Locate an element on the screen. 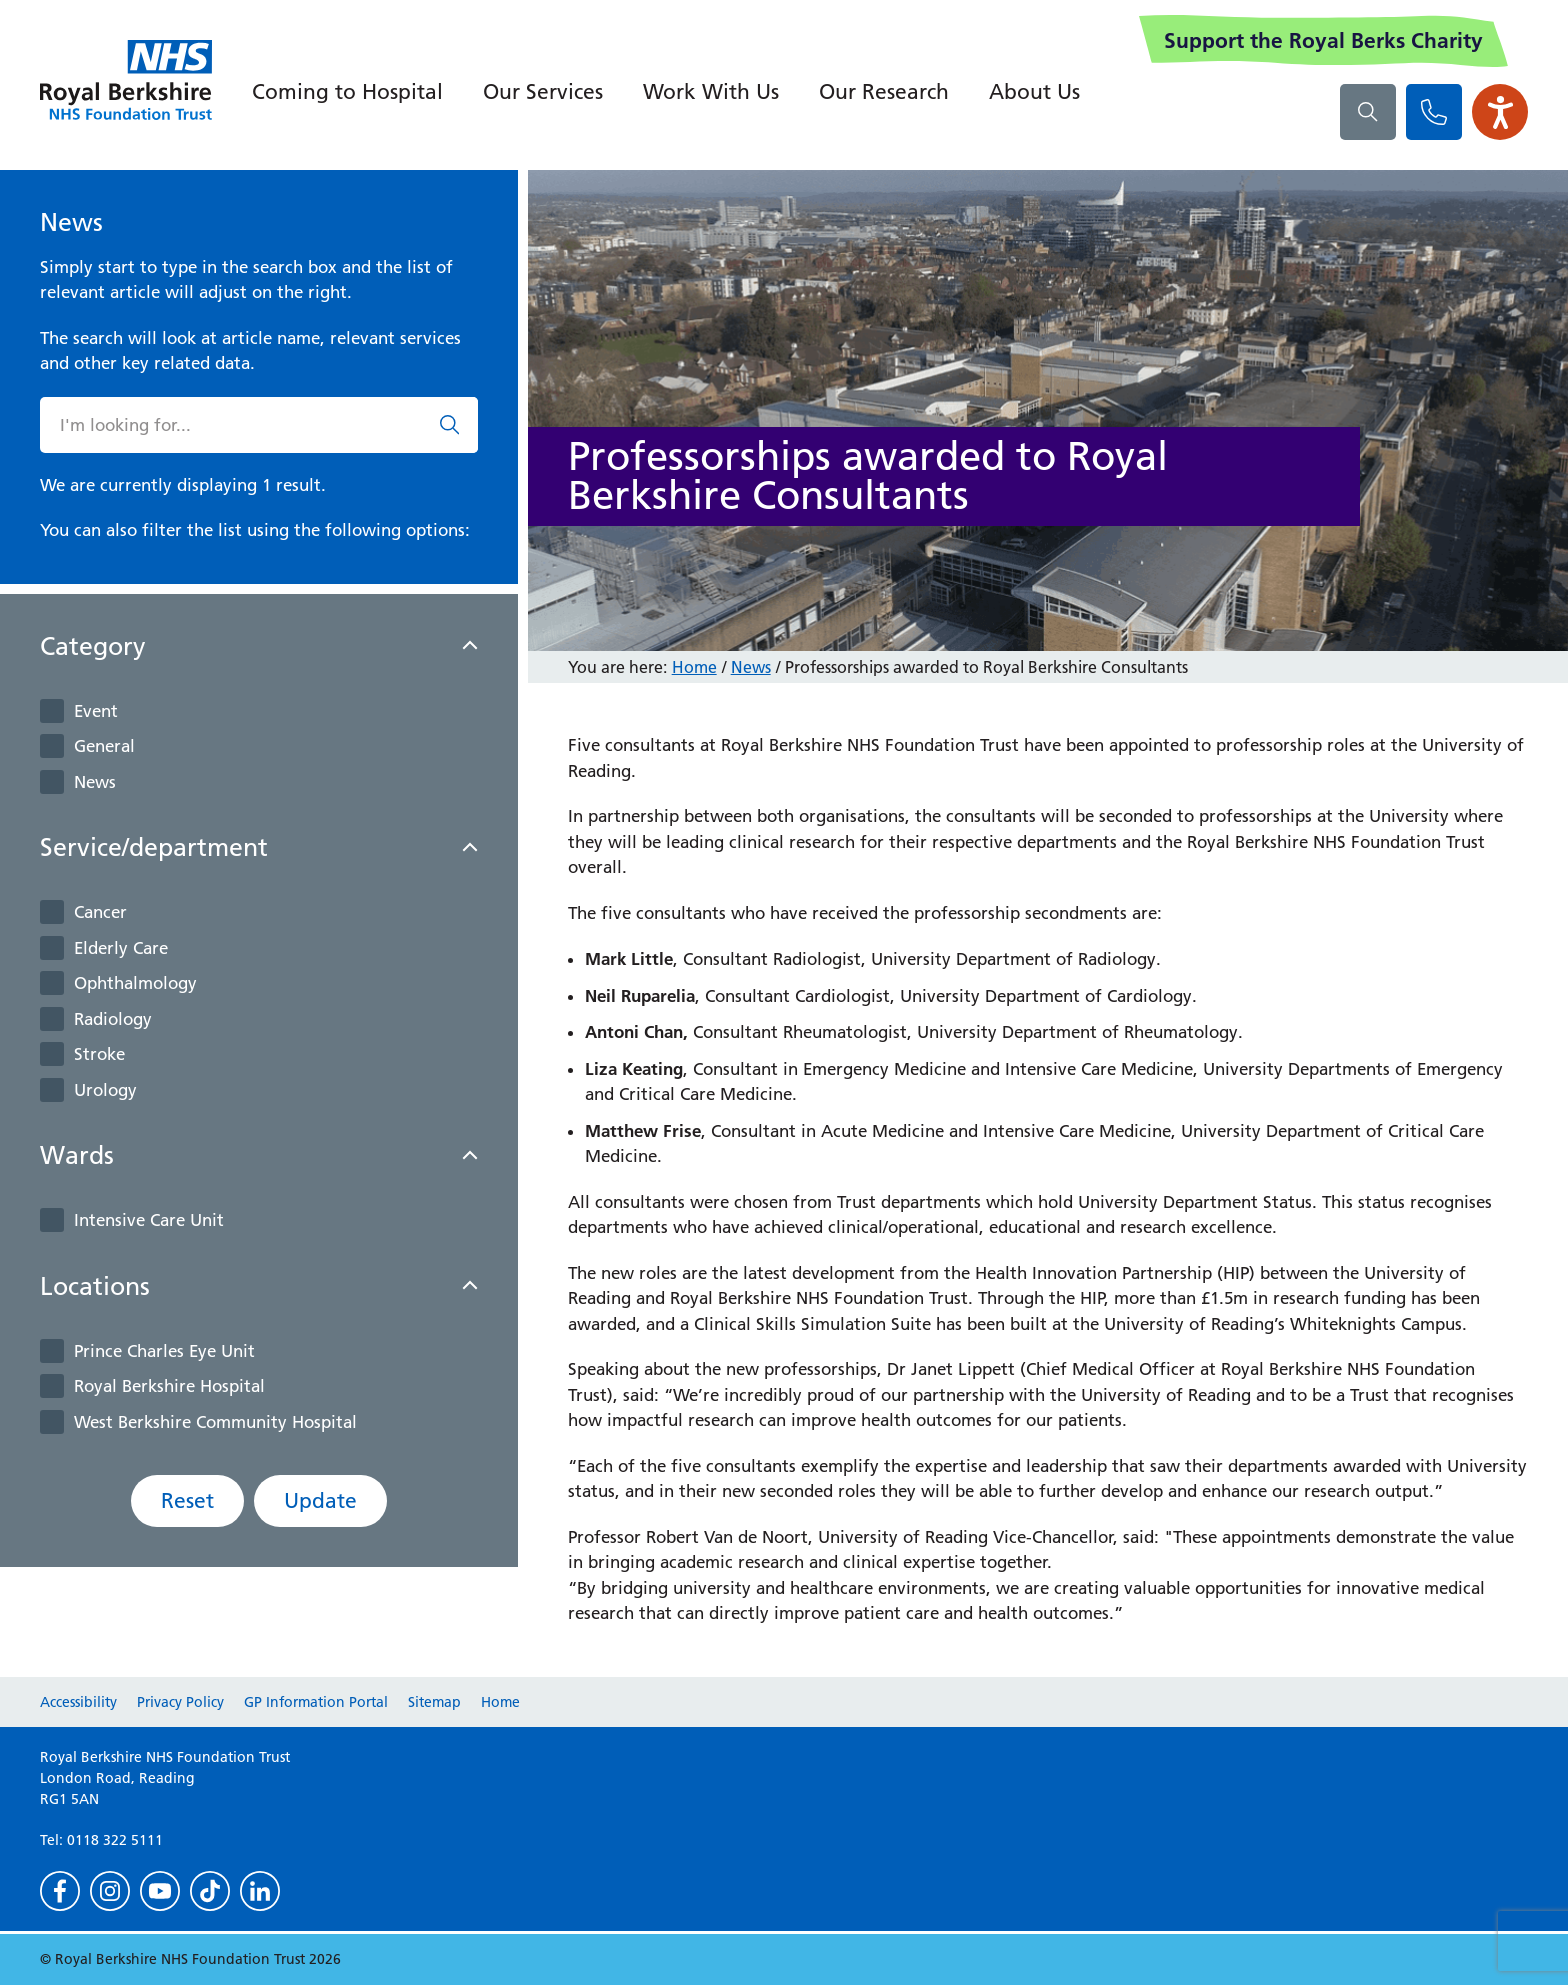 The height and width of the screenshot is (1985, 1568). About Us is located at coordinates (1034, 91).